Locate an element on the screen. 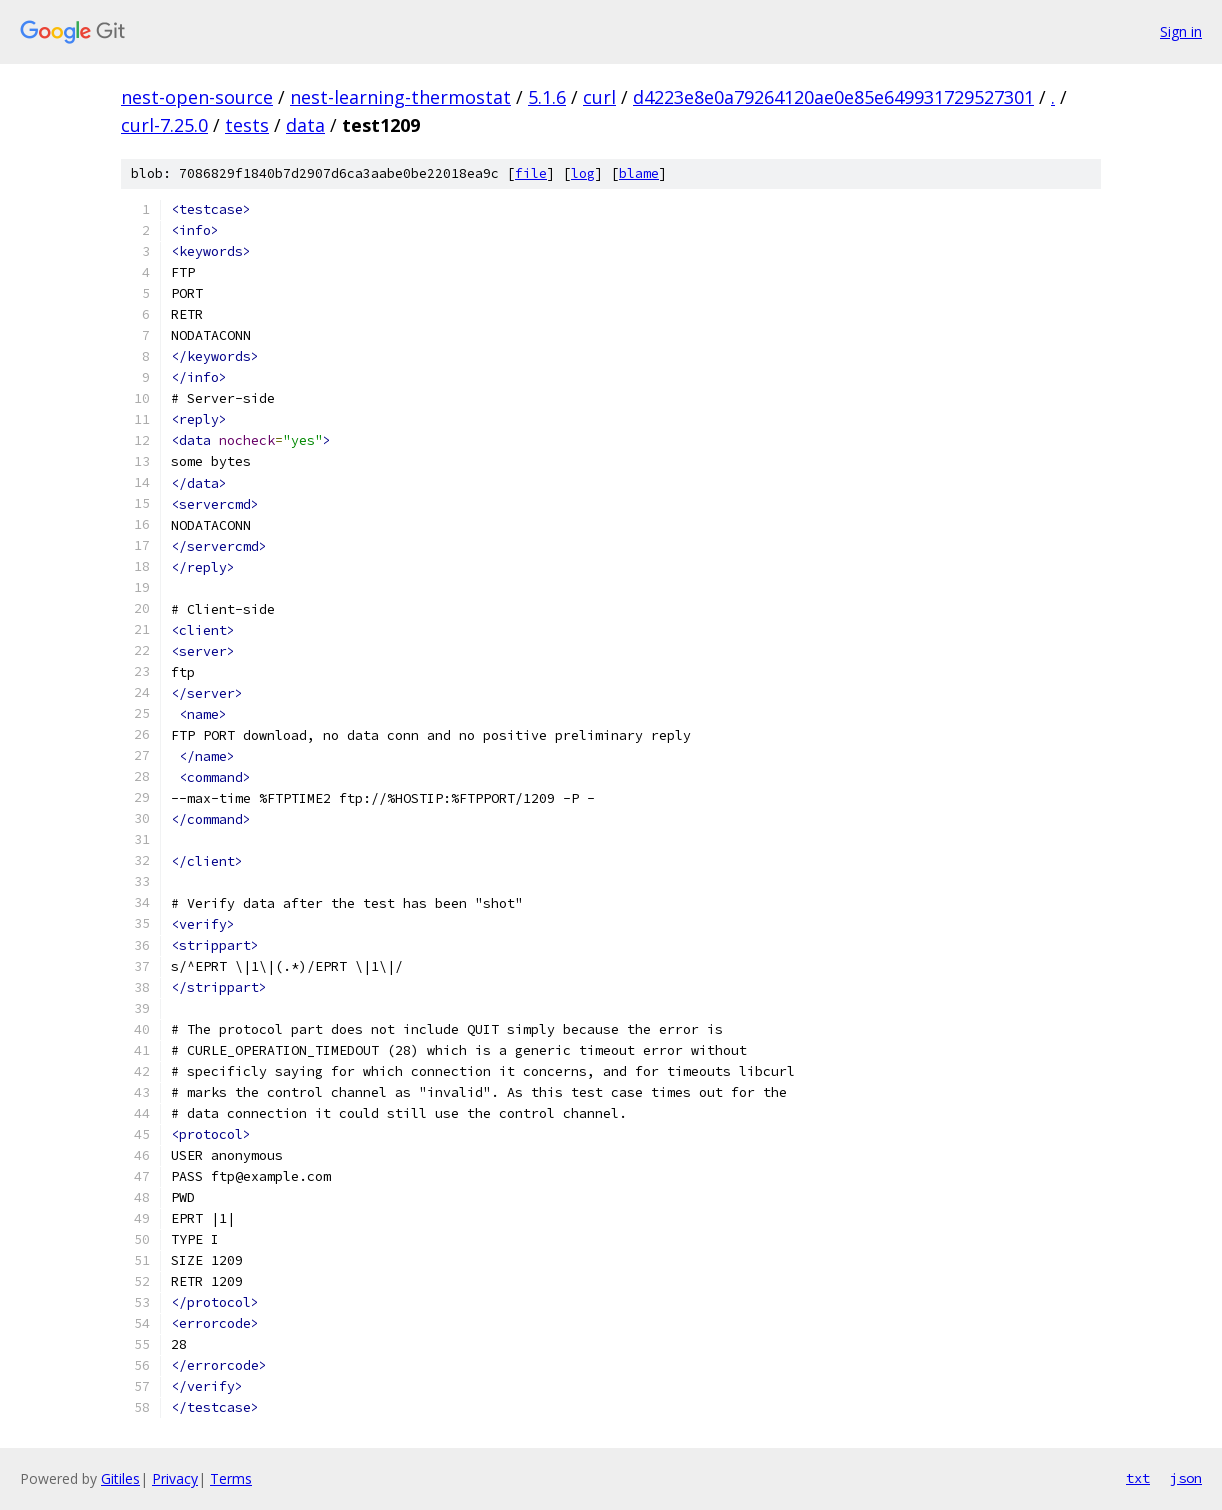 This screenshot has width=1222, height=1510. curl-7.25.0 is located at coordinates (164, 125).